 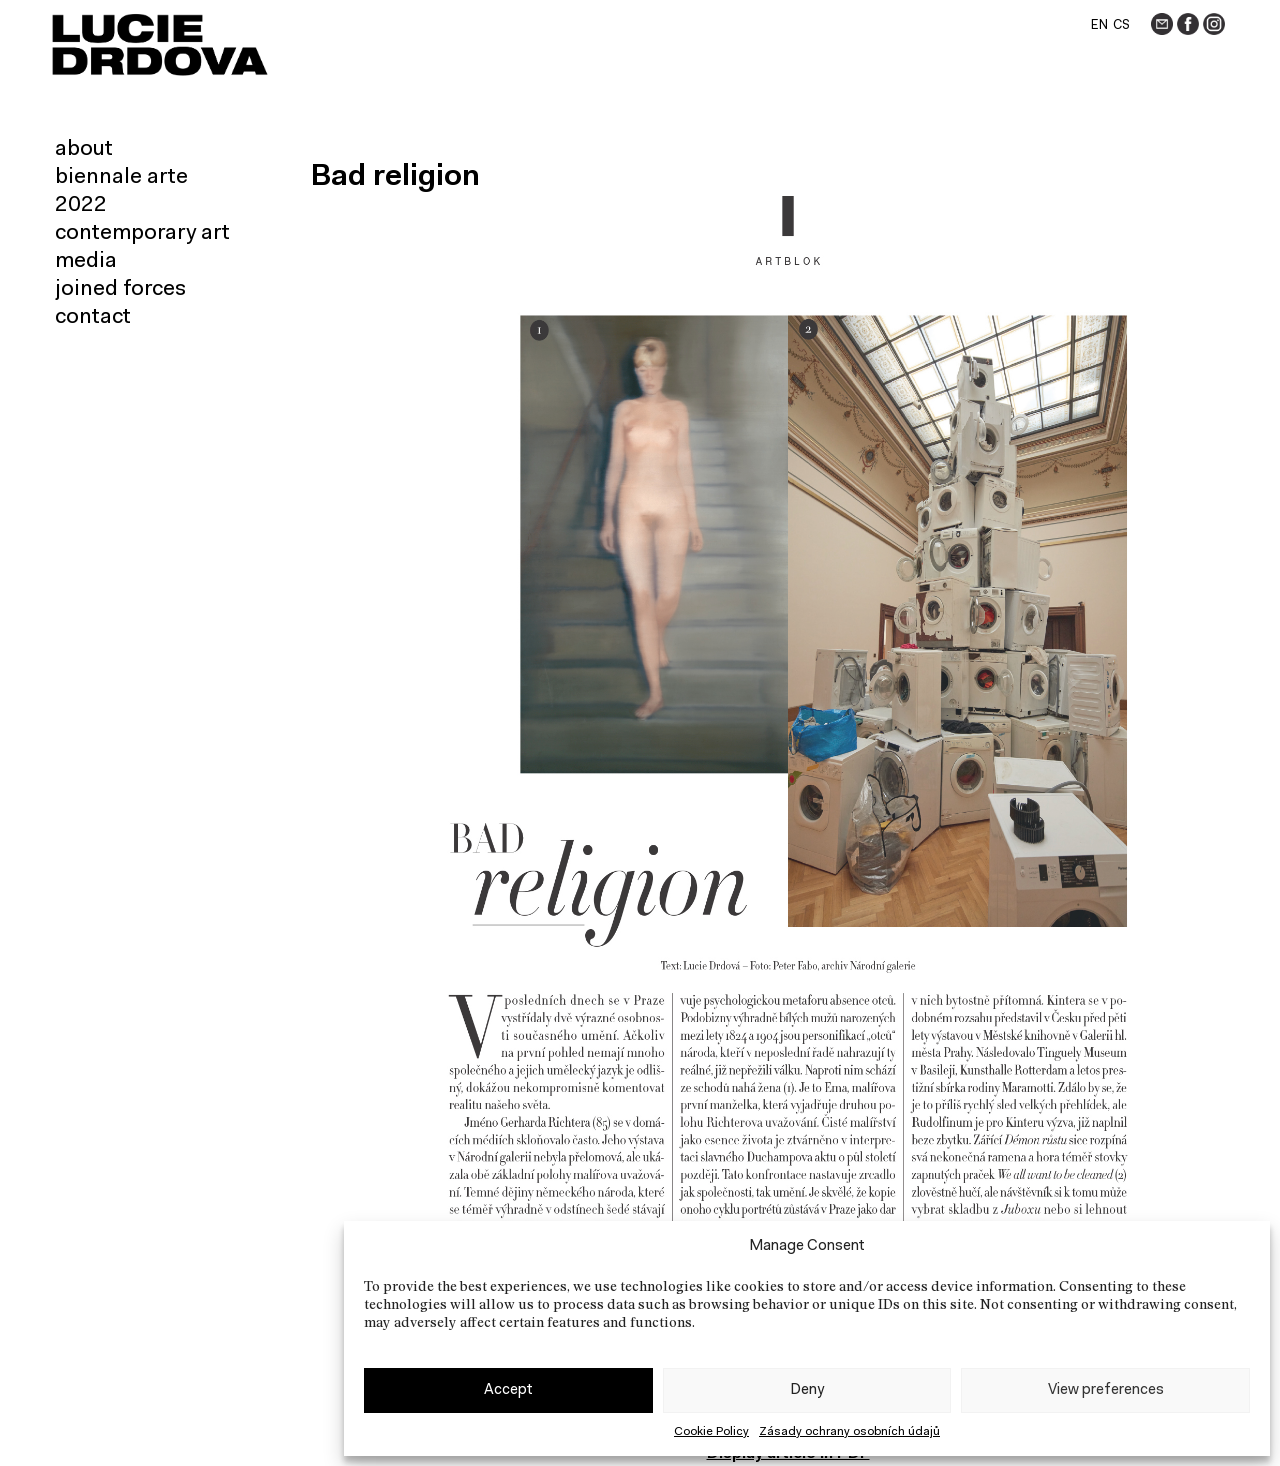 What do you see at coordinates (849, 1432) in the screenshot?
I see `Zásady ochrany osobních údajů` at bounding box center [849, 1432].